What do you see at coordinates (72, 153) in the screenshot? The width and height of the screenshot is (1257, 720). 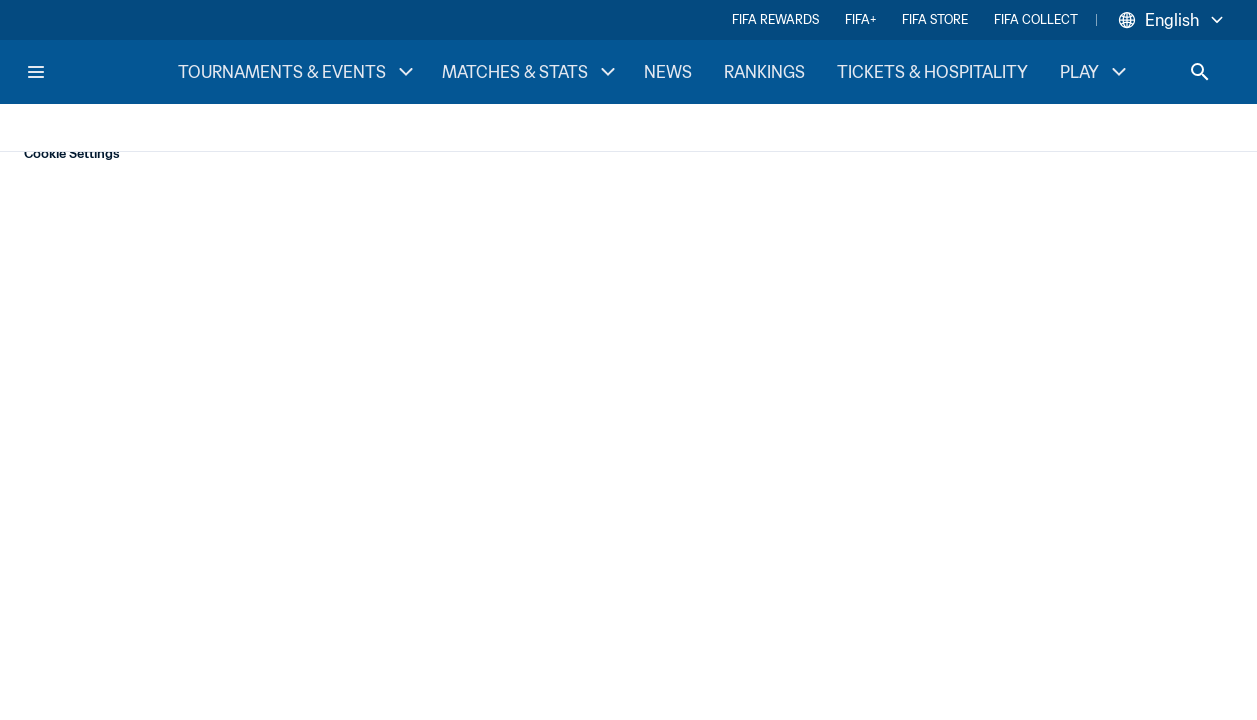 I see `Cookie Settings` at bounding box center [72, 153].